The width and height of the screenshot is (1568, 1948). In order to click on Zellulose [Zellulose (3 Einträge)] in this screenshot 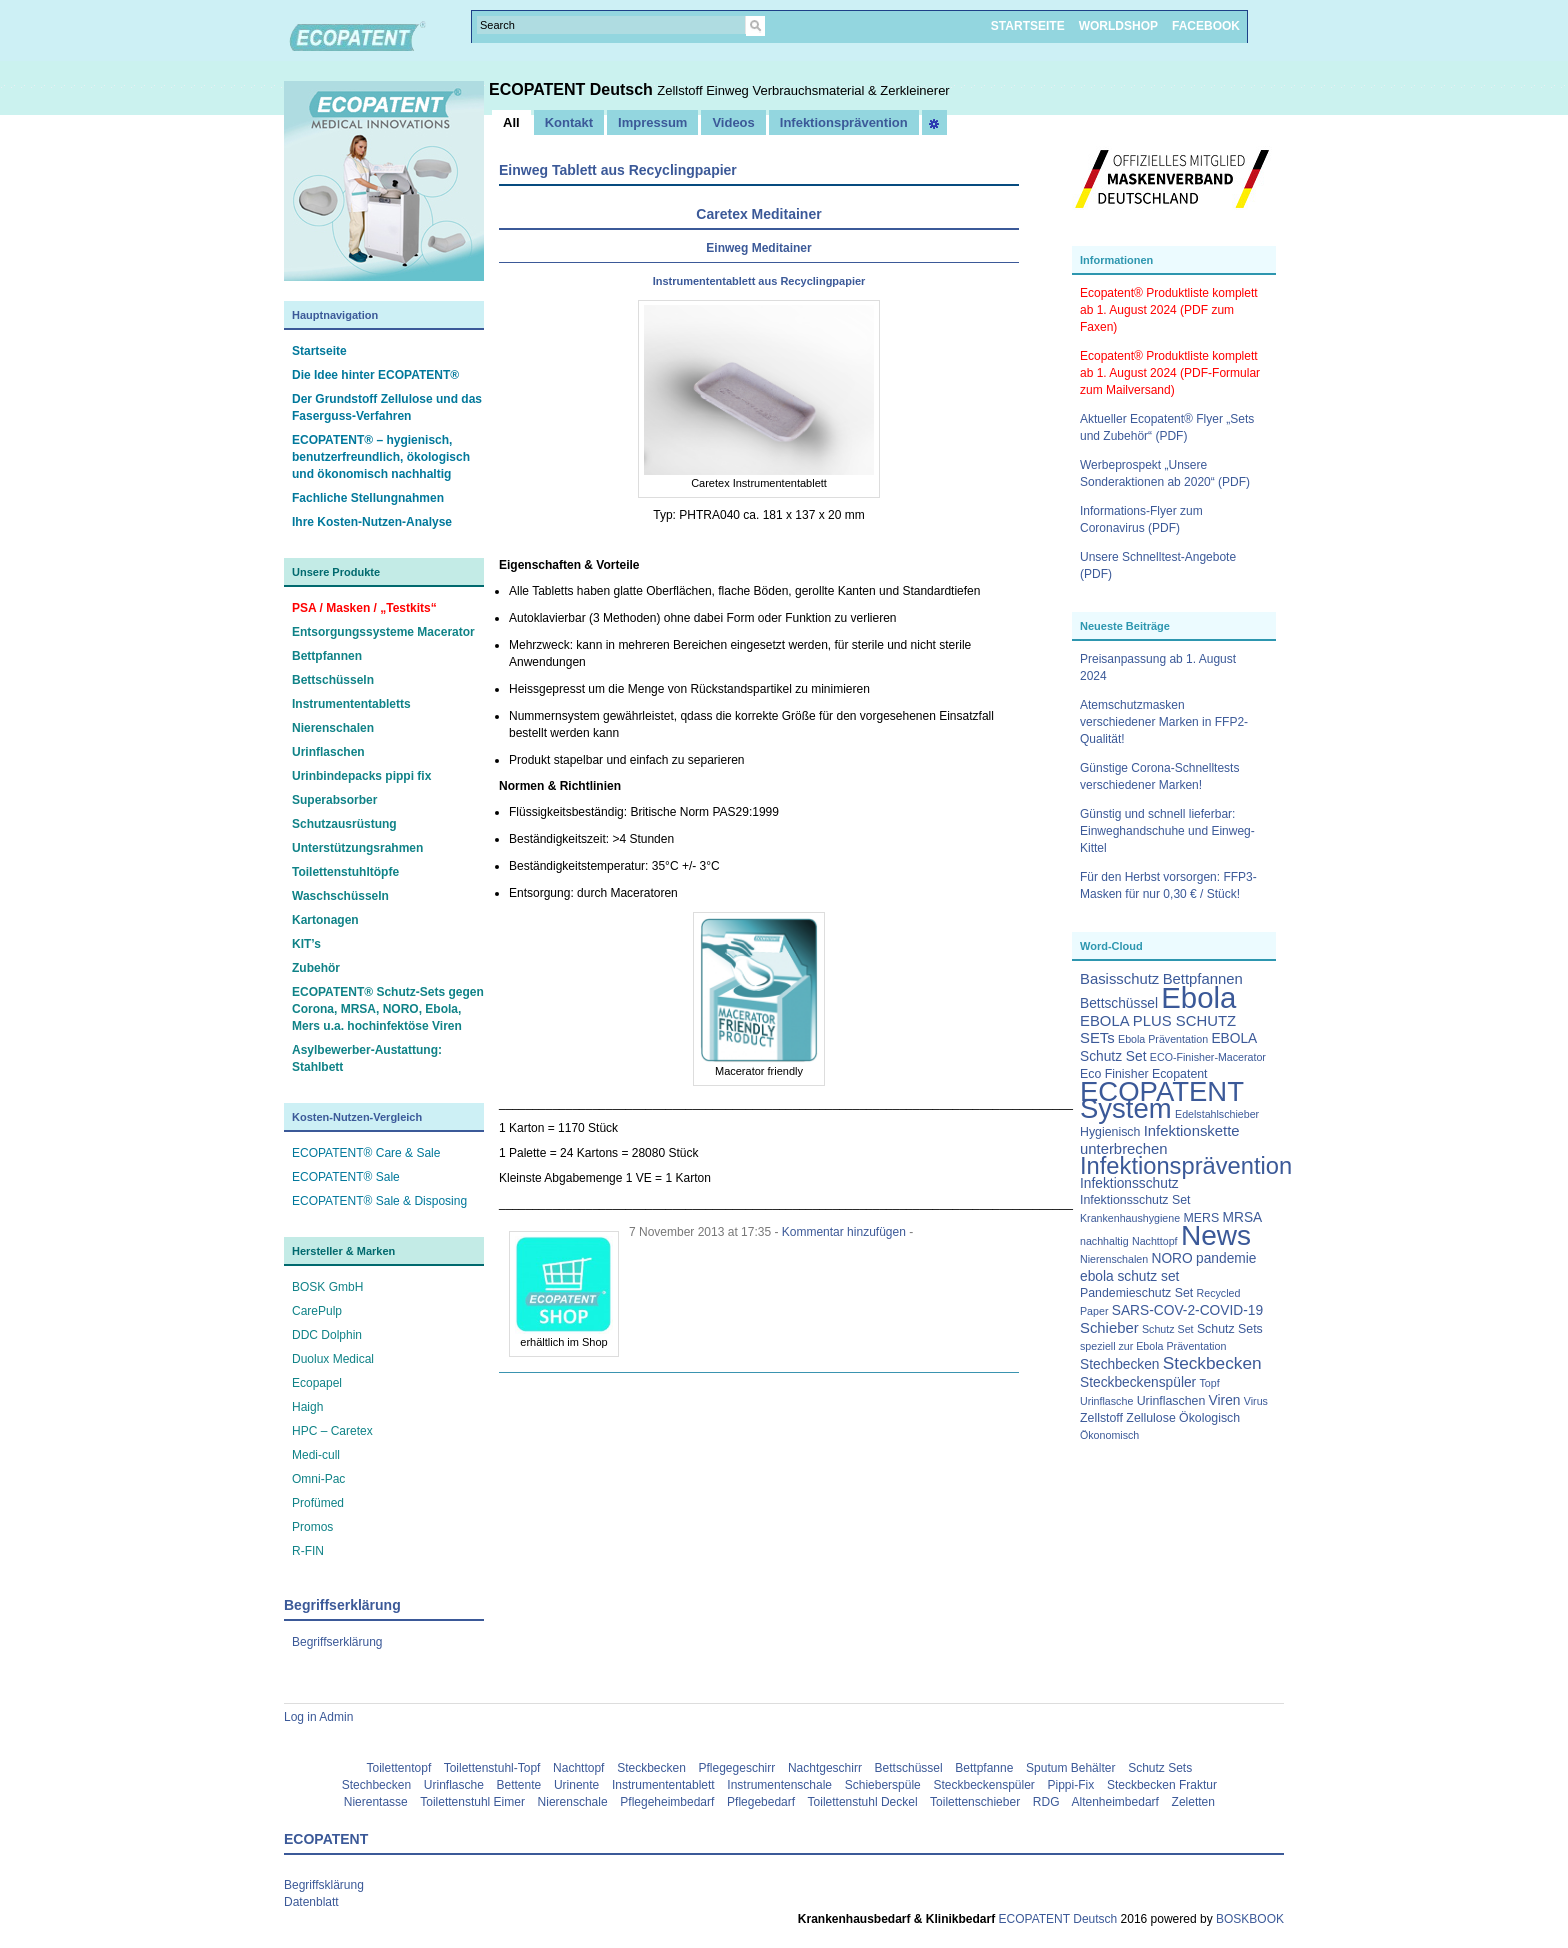, I will do `click(1150, 1418)`.